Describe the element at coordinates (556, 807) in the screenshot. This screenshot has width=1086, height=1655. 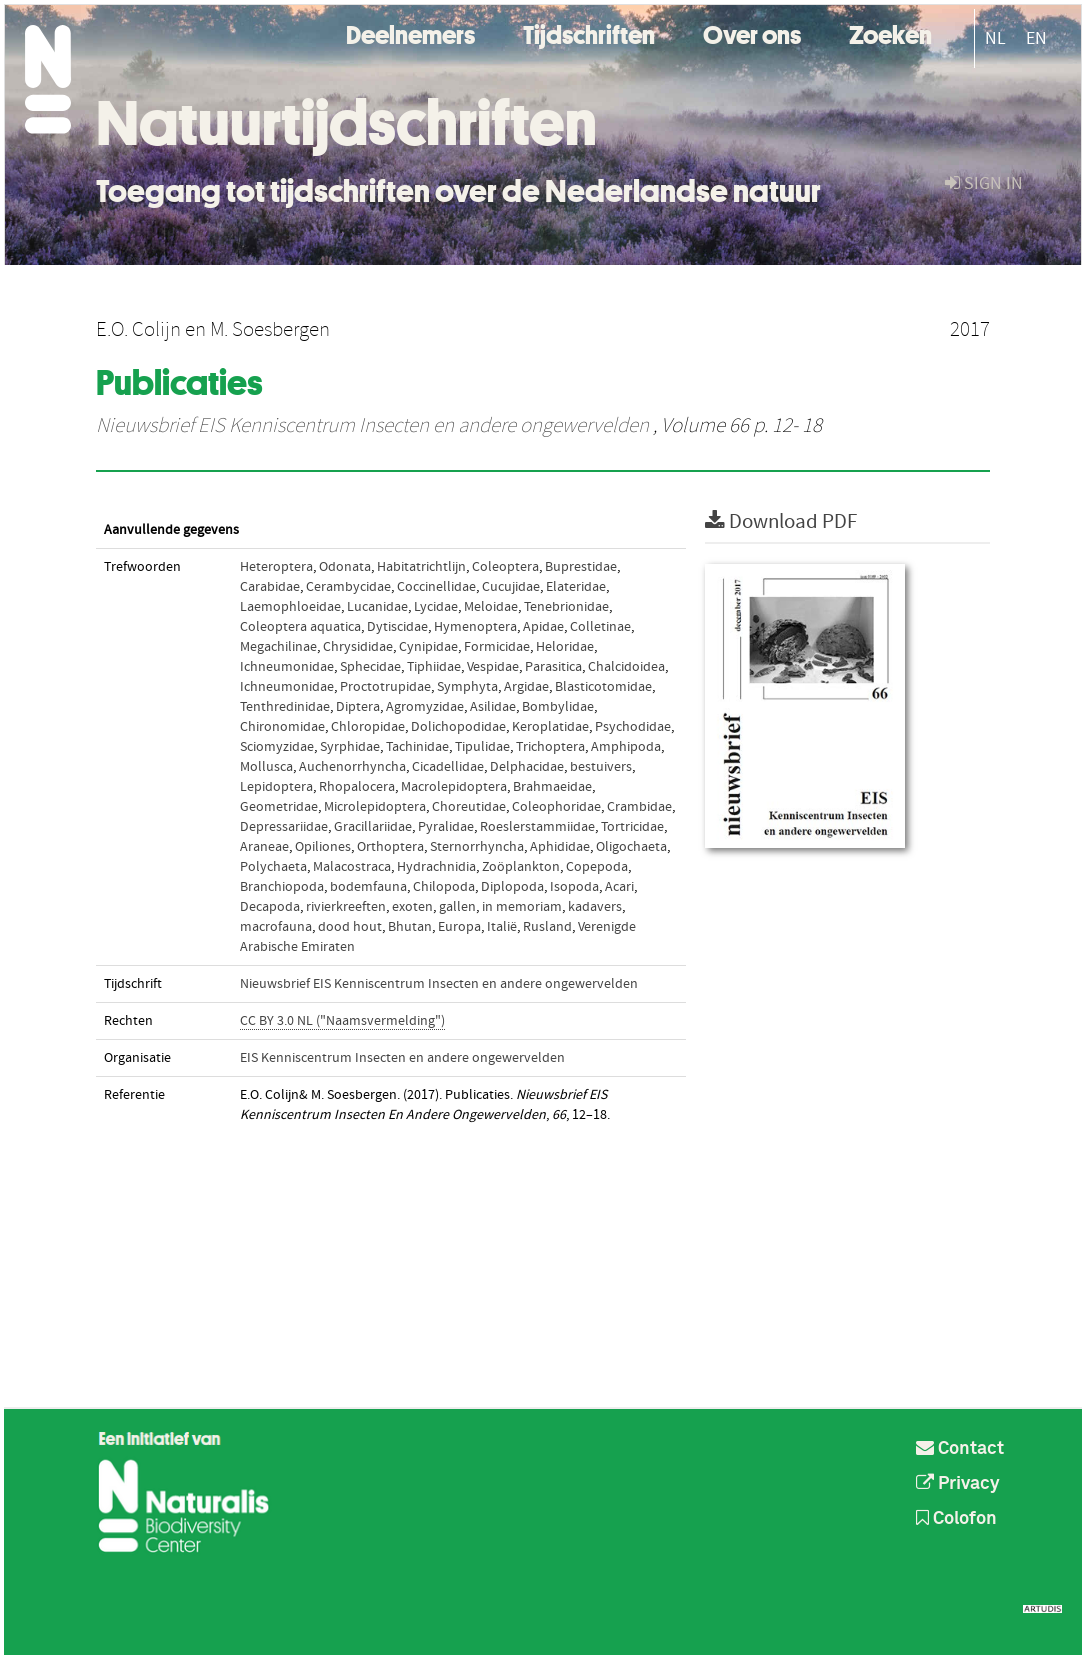
I see `Coleophoridae` at that location.